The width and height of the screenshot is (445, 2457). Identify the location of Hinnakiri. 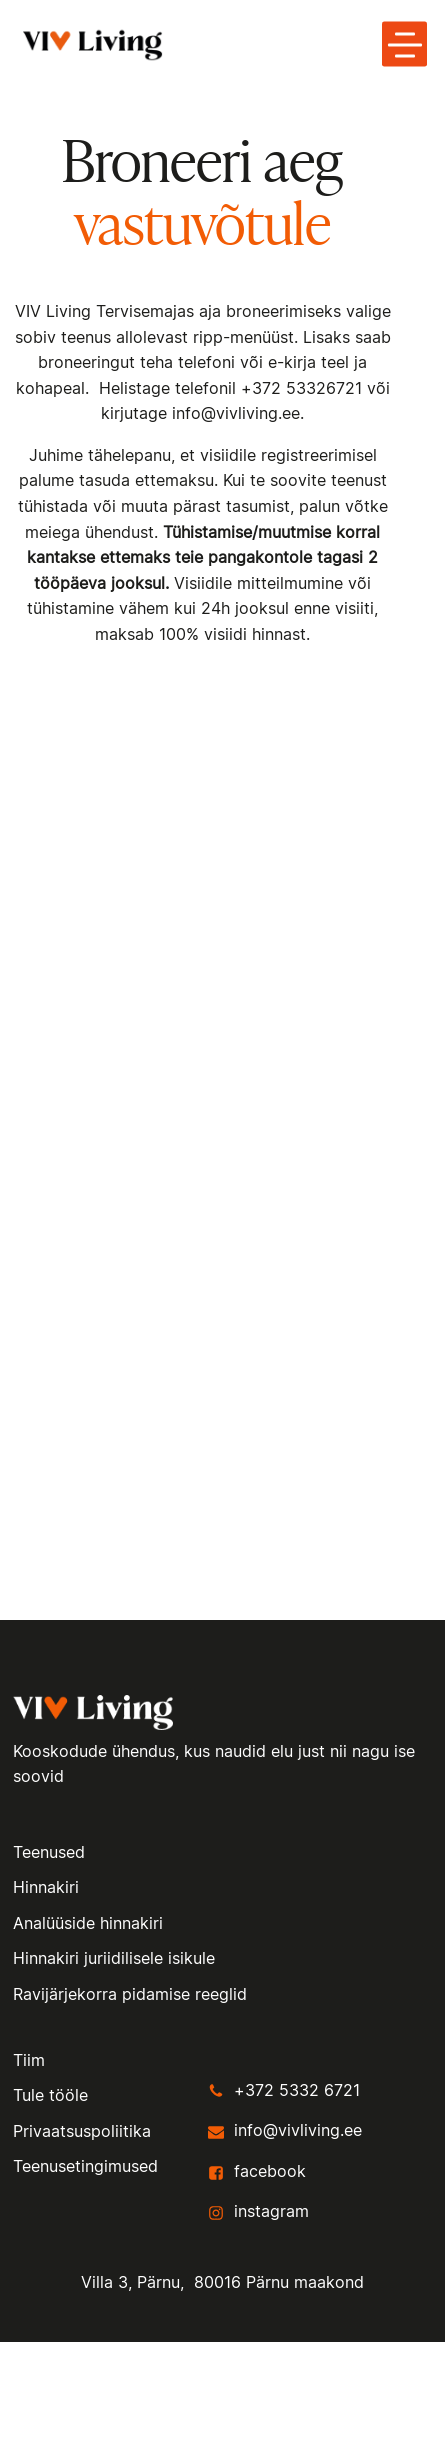
(46, 1888).